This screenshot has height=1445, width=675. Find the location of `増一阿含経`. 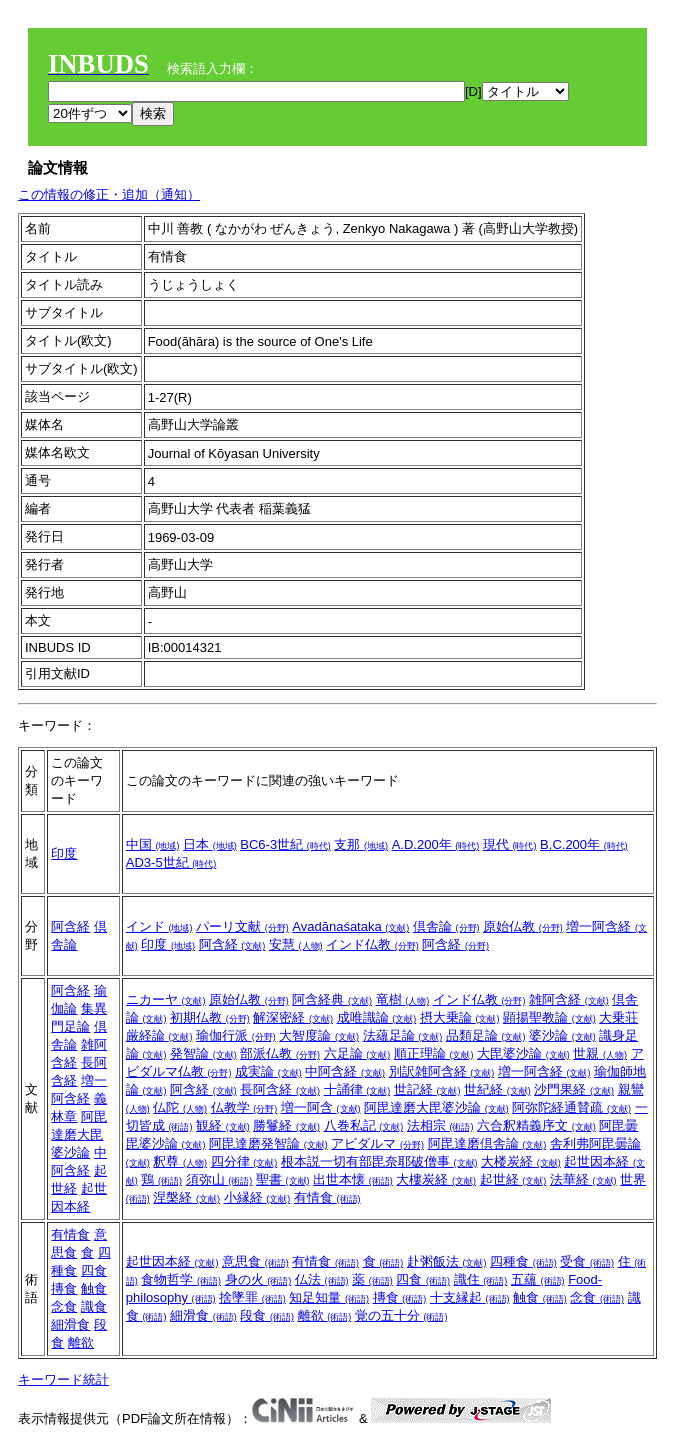

増一阿含経 is located at coordinates (544, 1071).